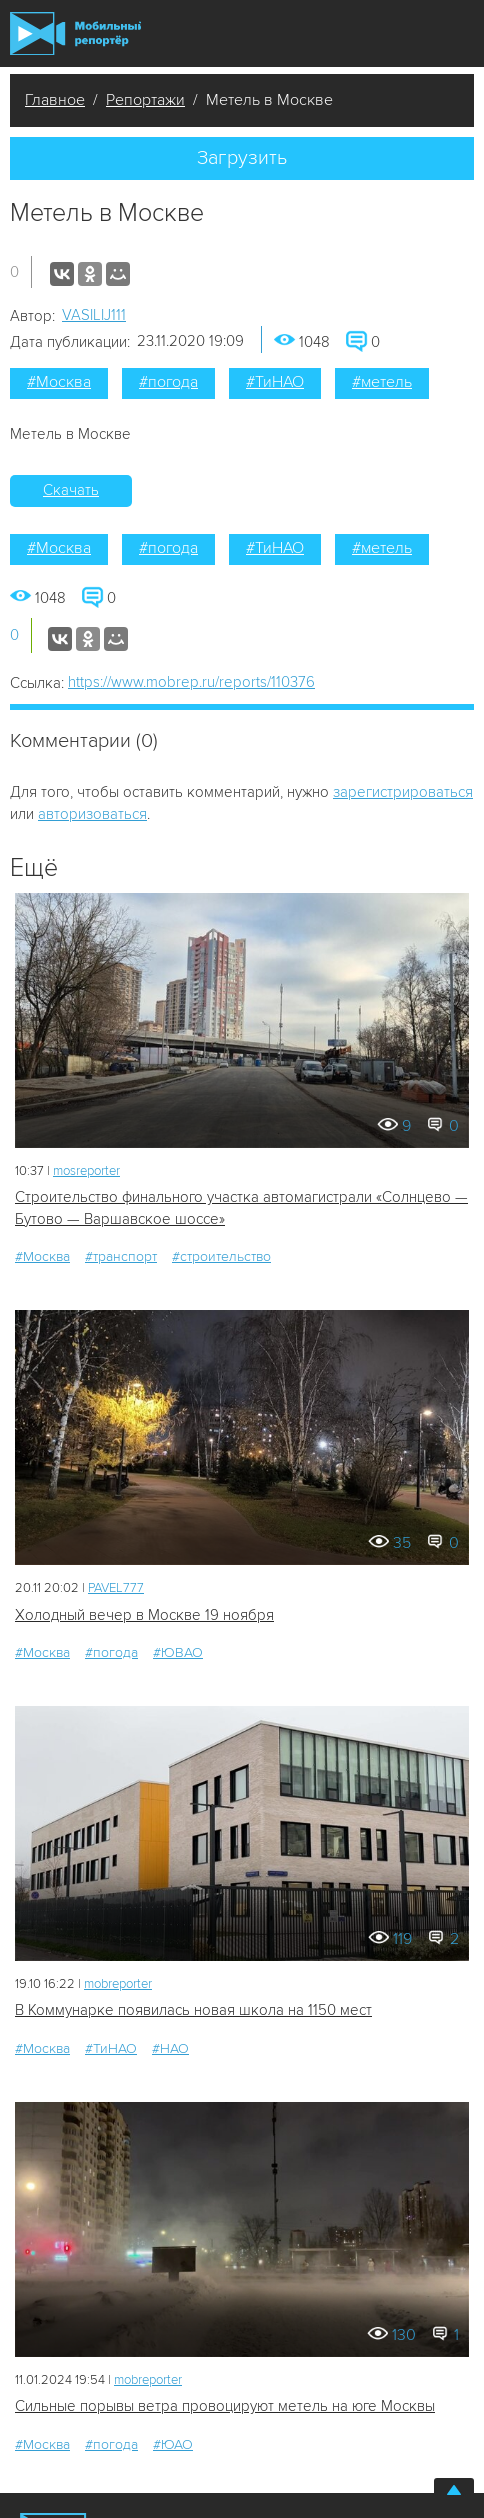 The height and width of the screenshot is (2518, 484). What do you see at coordinates (86, 1171) in the screenshot?
I see `mosreporter` at bounding box center [86, 1171].